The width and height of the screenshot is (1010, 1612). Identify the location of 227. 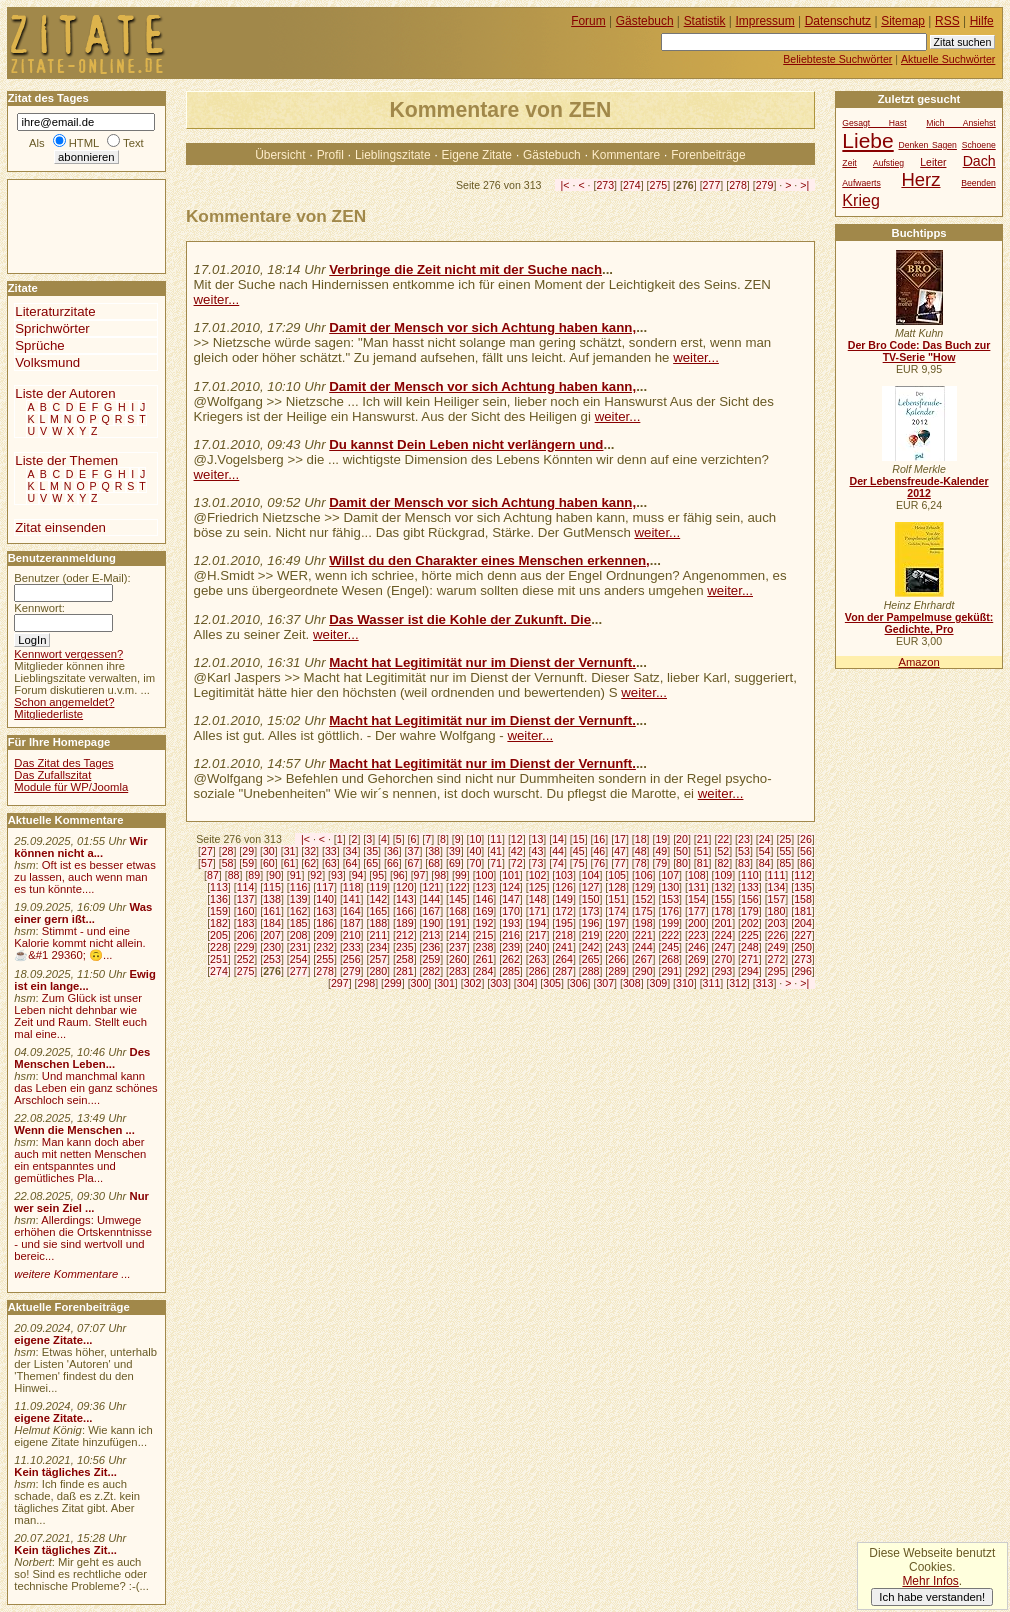
(803, 935).